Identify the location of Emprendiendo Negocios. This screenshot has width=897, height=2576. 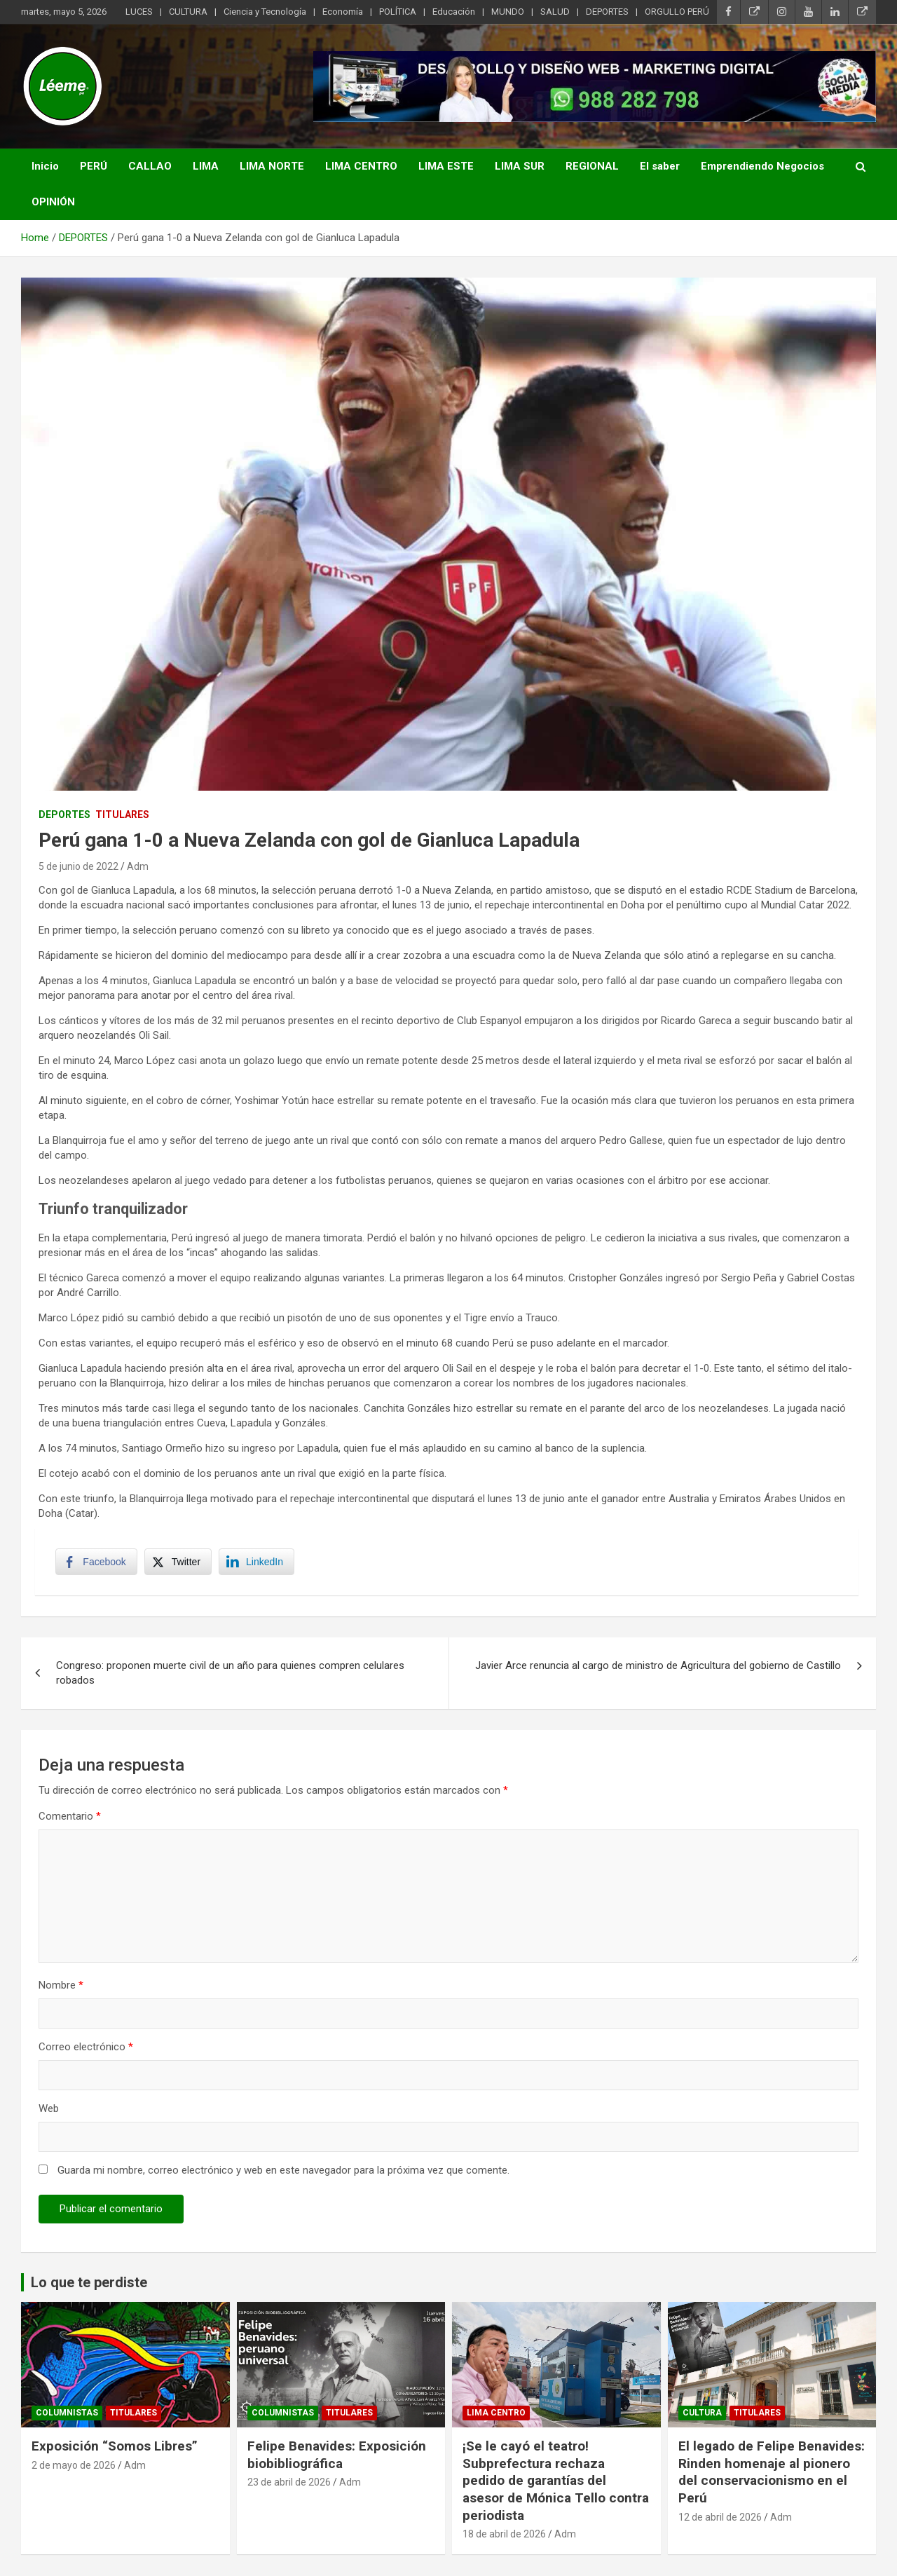
(762, 166).